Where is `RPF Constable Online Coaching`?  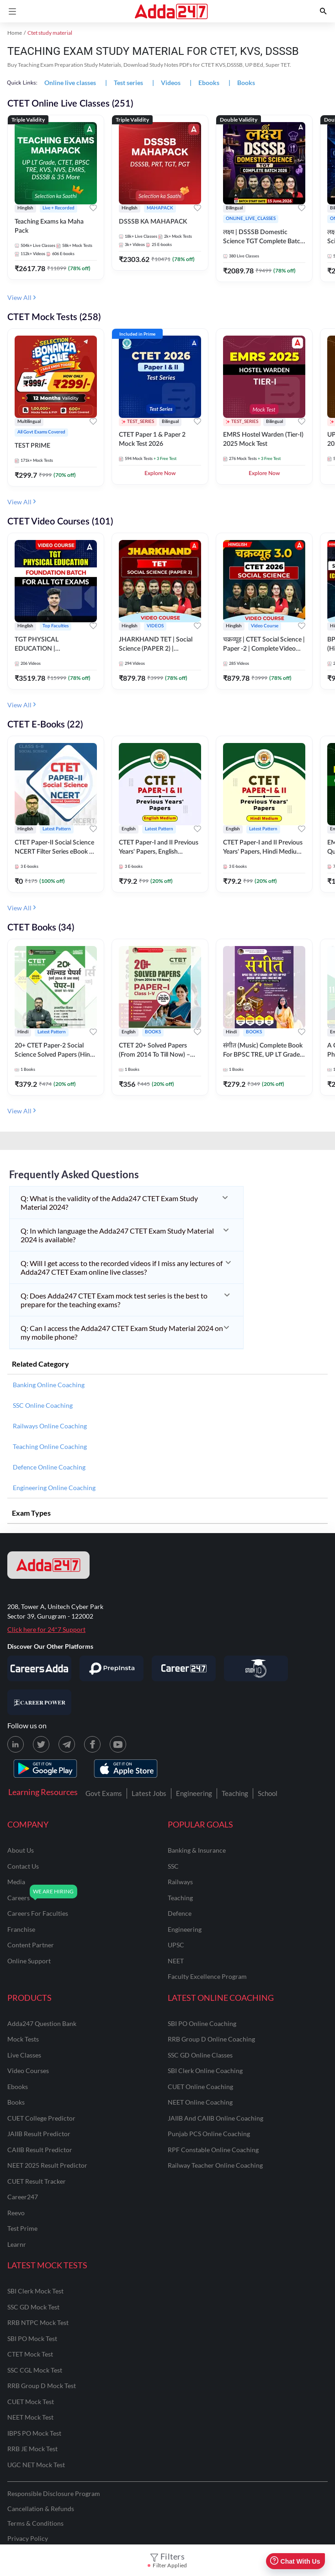 RPF Constable Online Coaching is located at coordinates (213, 2150).